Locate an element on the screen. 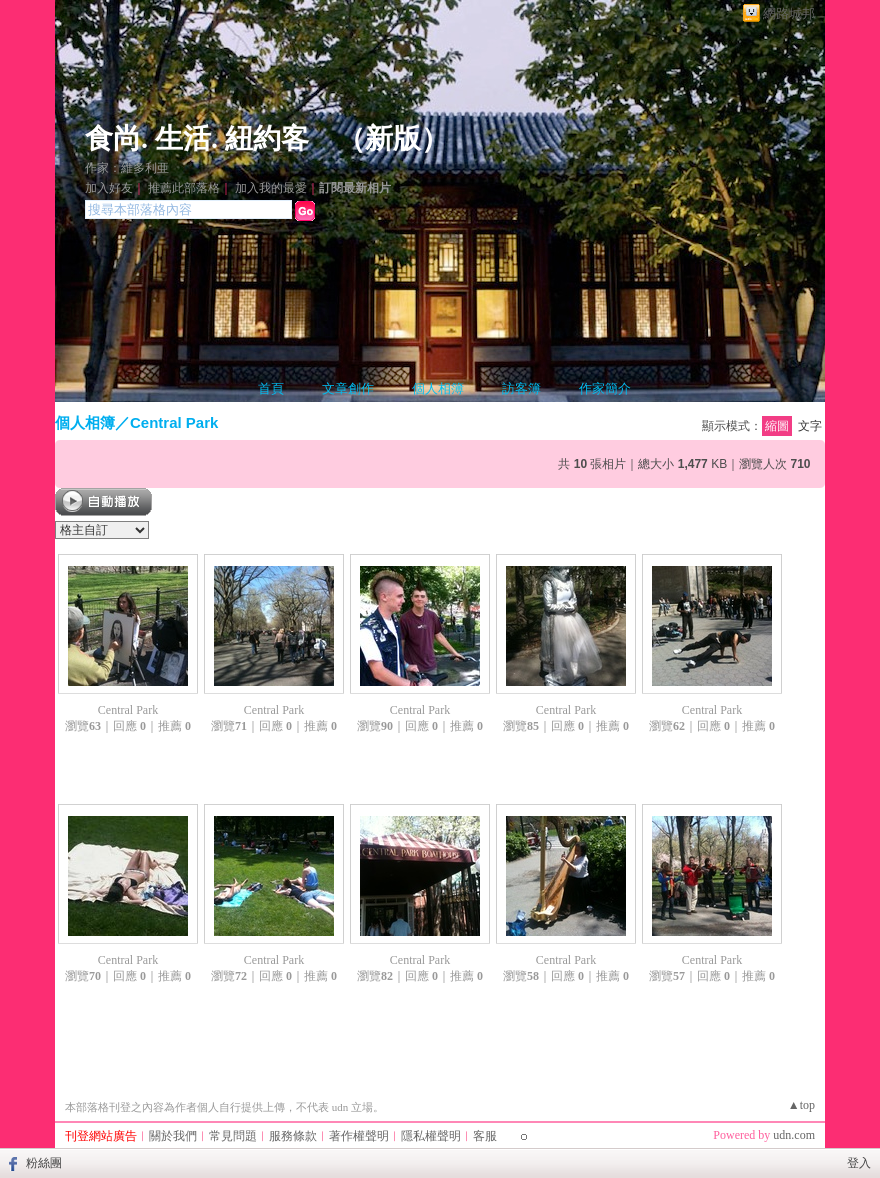 The width and height of the screenshot is (880, 1178). 網路城邦 is located at coordinates (789, 13).